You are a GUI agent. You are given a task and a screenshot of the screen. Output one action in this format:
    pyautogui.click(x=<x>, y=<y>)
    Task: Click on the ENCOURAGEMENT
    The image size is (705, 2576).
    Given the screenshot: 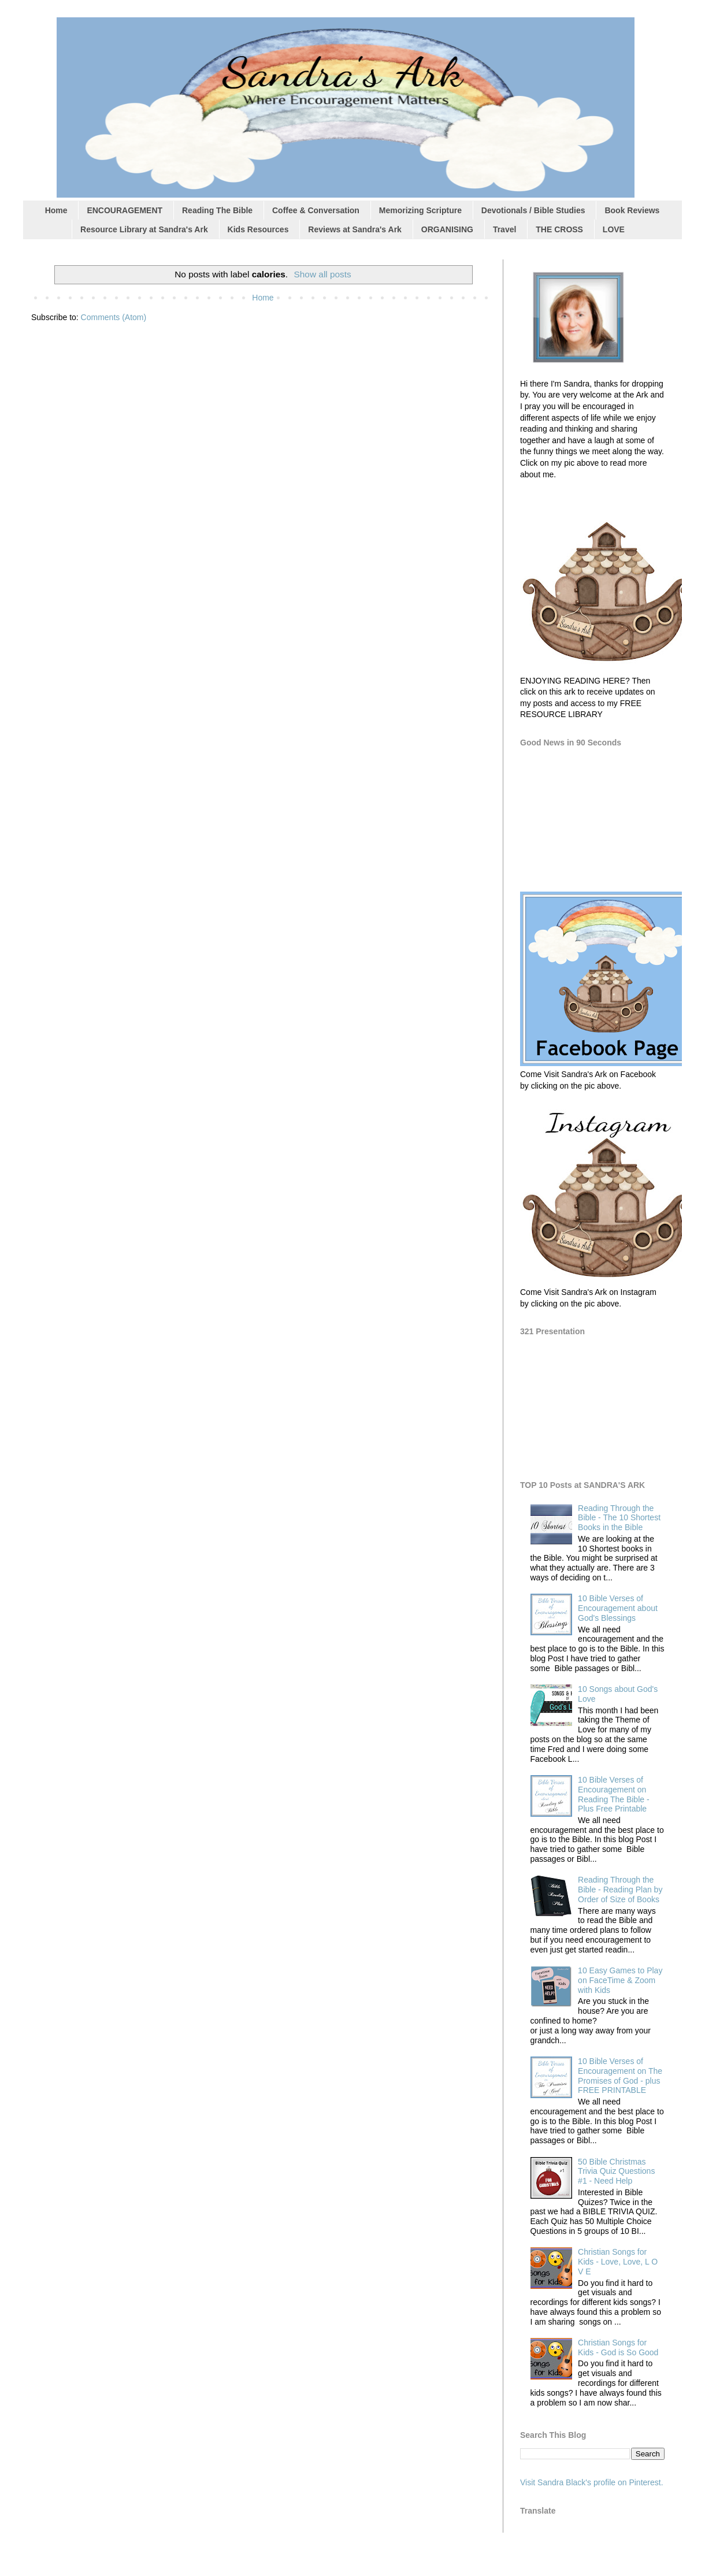 What is the action you would take?
    pyautogui.click(x=124, y=210)
    